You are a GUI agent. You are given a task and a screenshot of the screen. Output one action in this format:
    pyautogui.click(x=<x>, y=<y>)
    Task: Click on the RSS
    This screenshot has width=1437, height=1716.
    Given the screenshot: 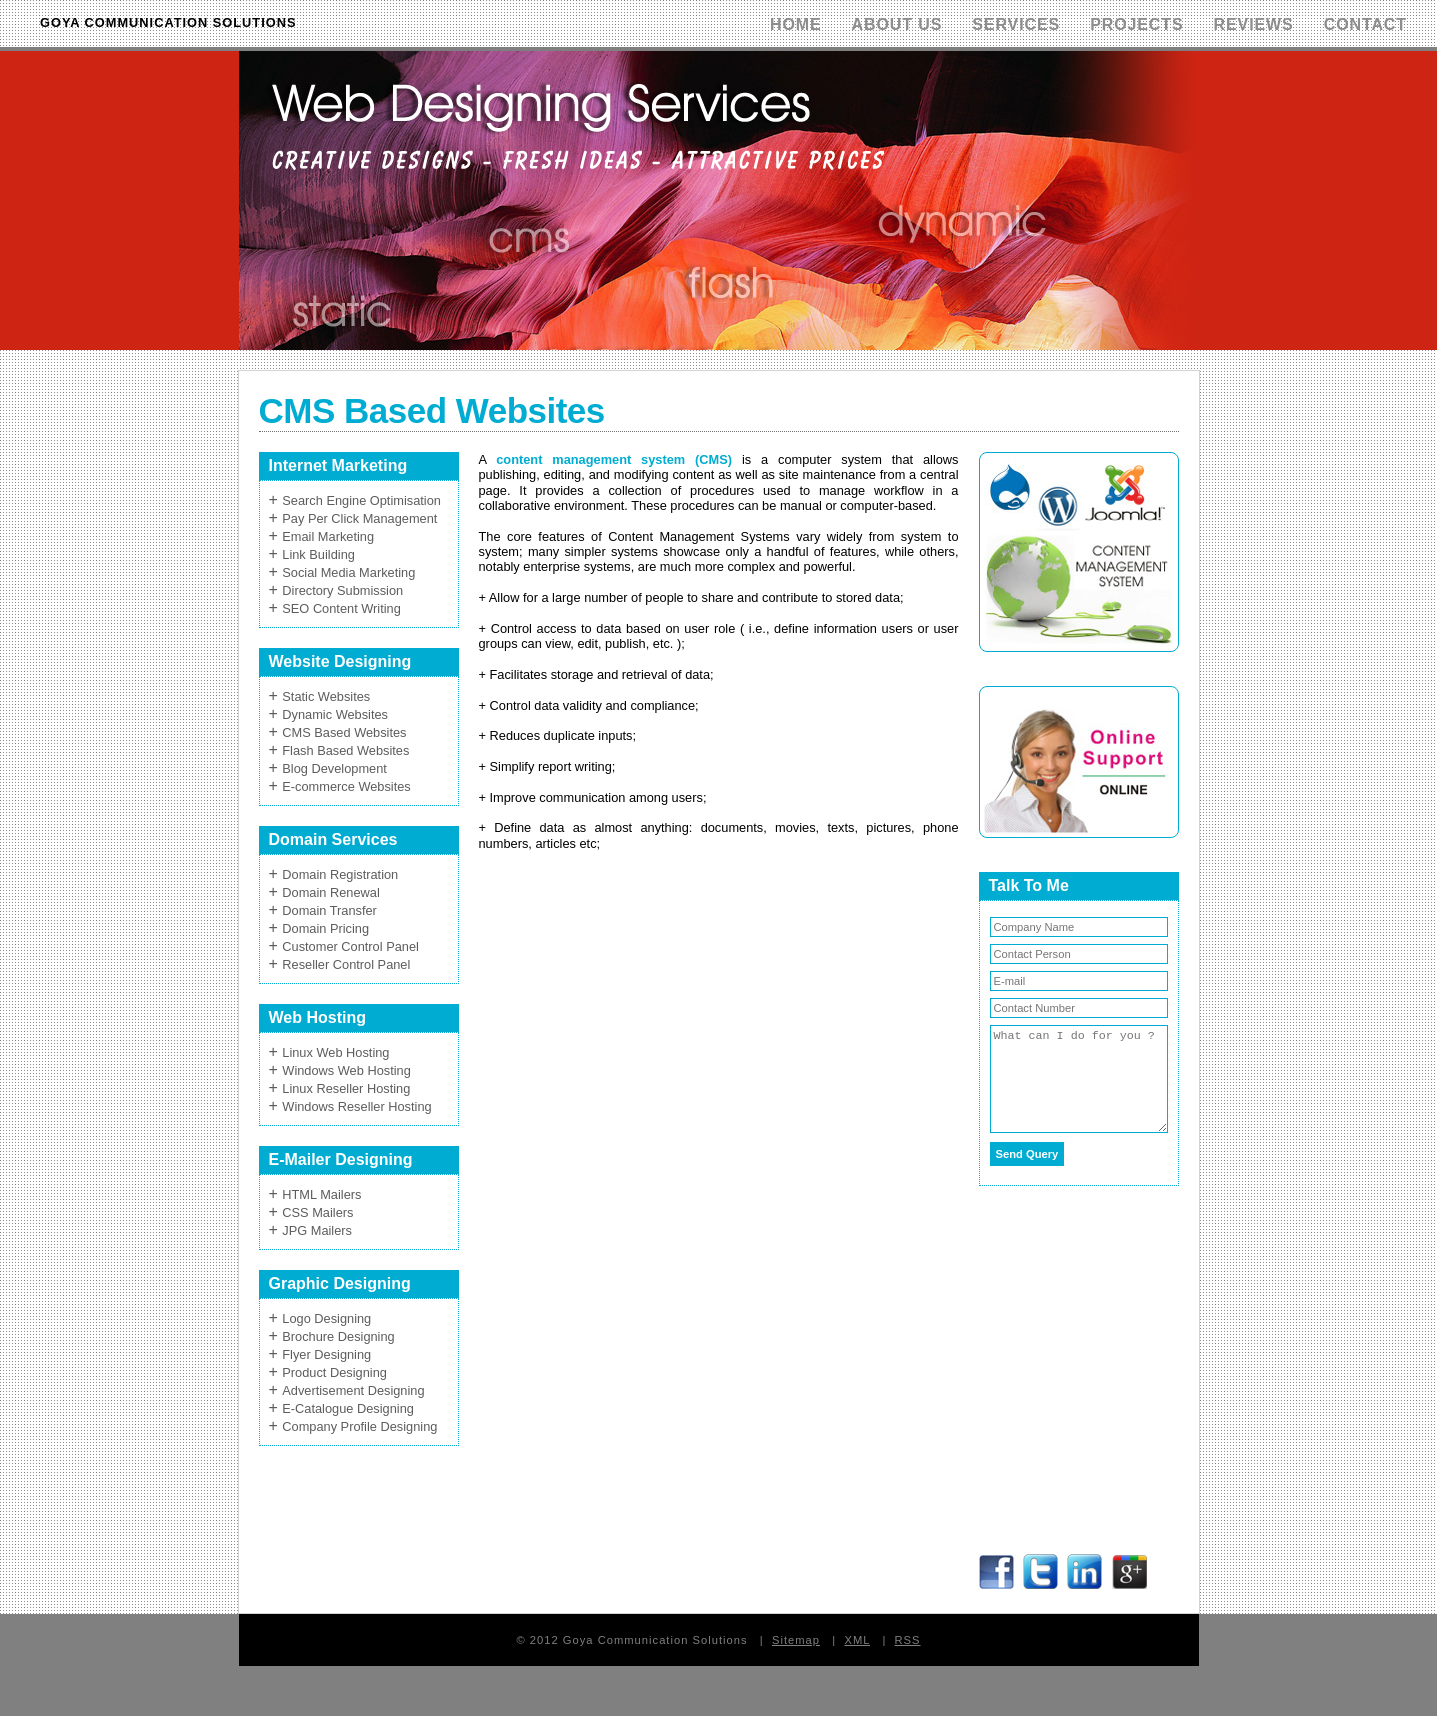 What is the action you would take?
    pyautogui.click(x=908, y=1640)
    